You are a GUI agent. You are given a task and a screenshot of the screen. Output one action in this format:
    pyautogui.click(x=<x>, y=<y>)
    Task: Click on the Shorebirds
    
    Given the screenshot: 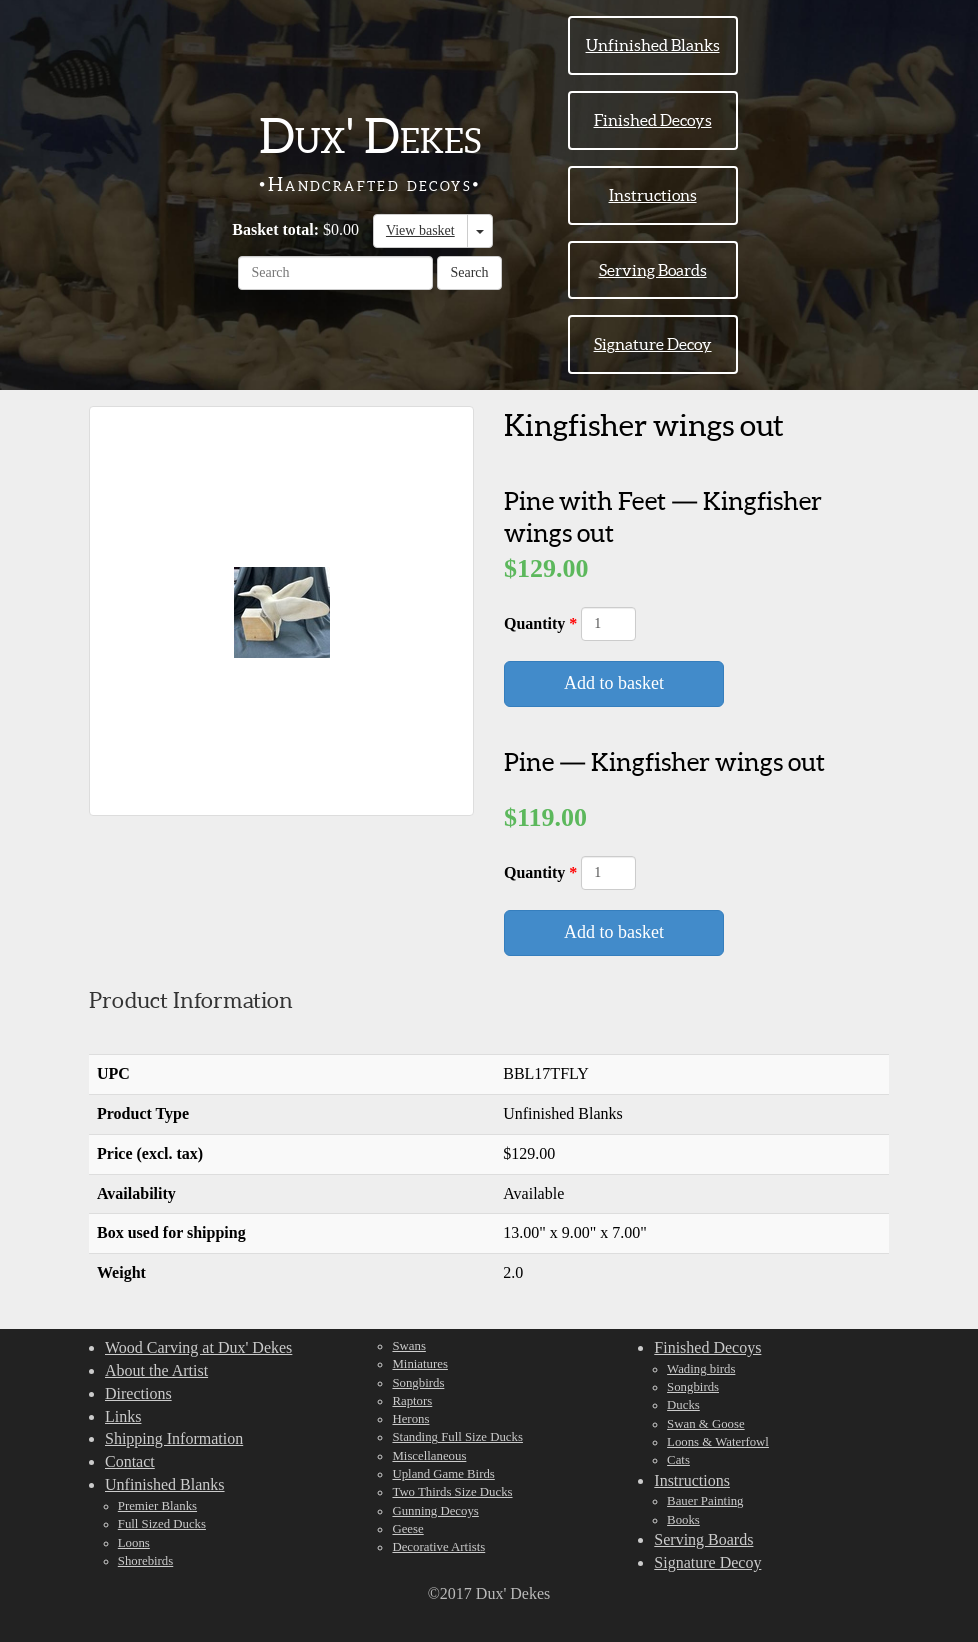 What is the action you would take?
    pyautogui.click(x=145, y=1561)
    